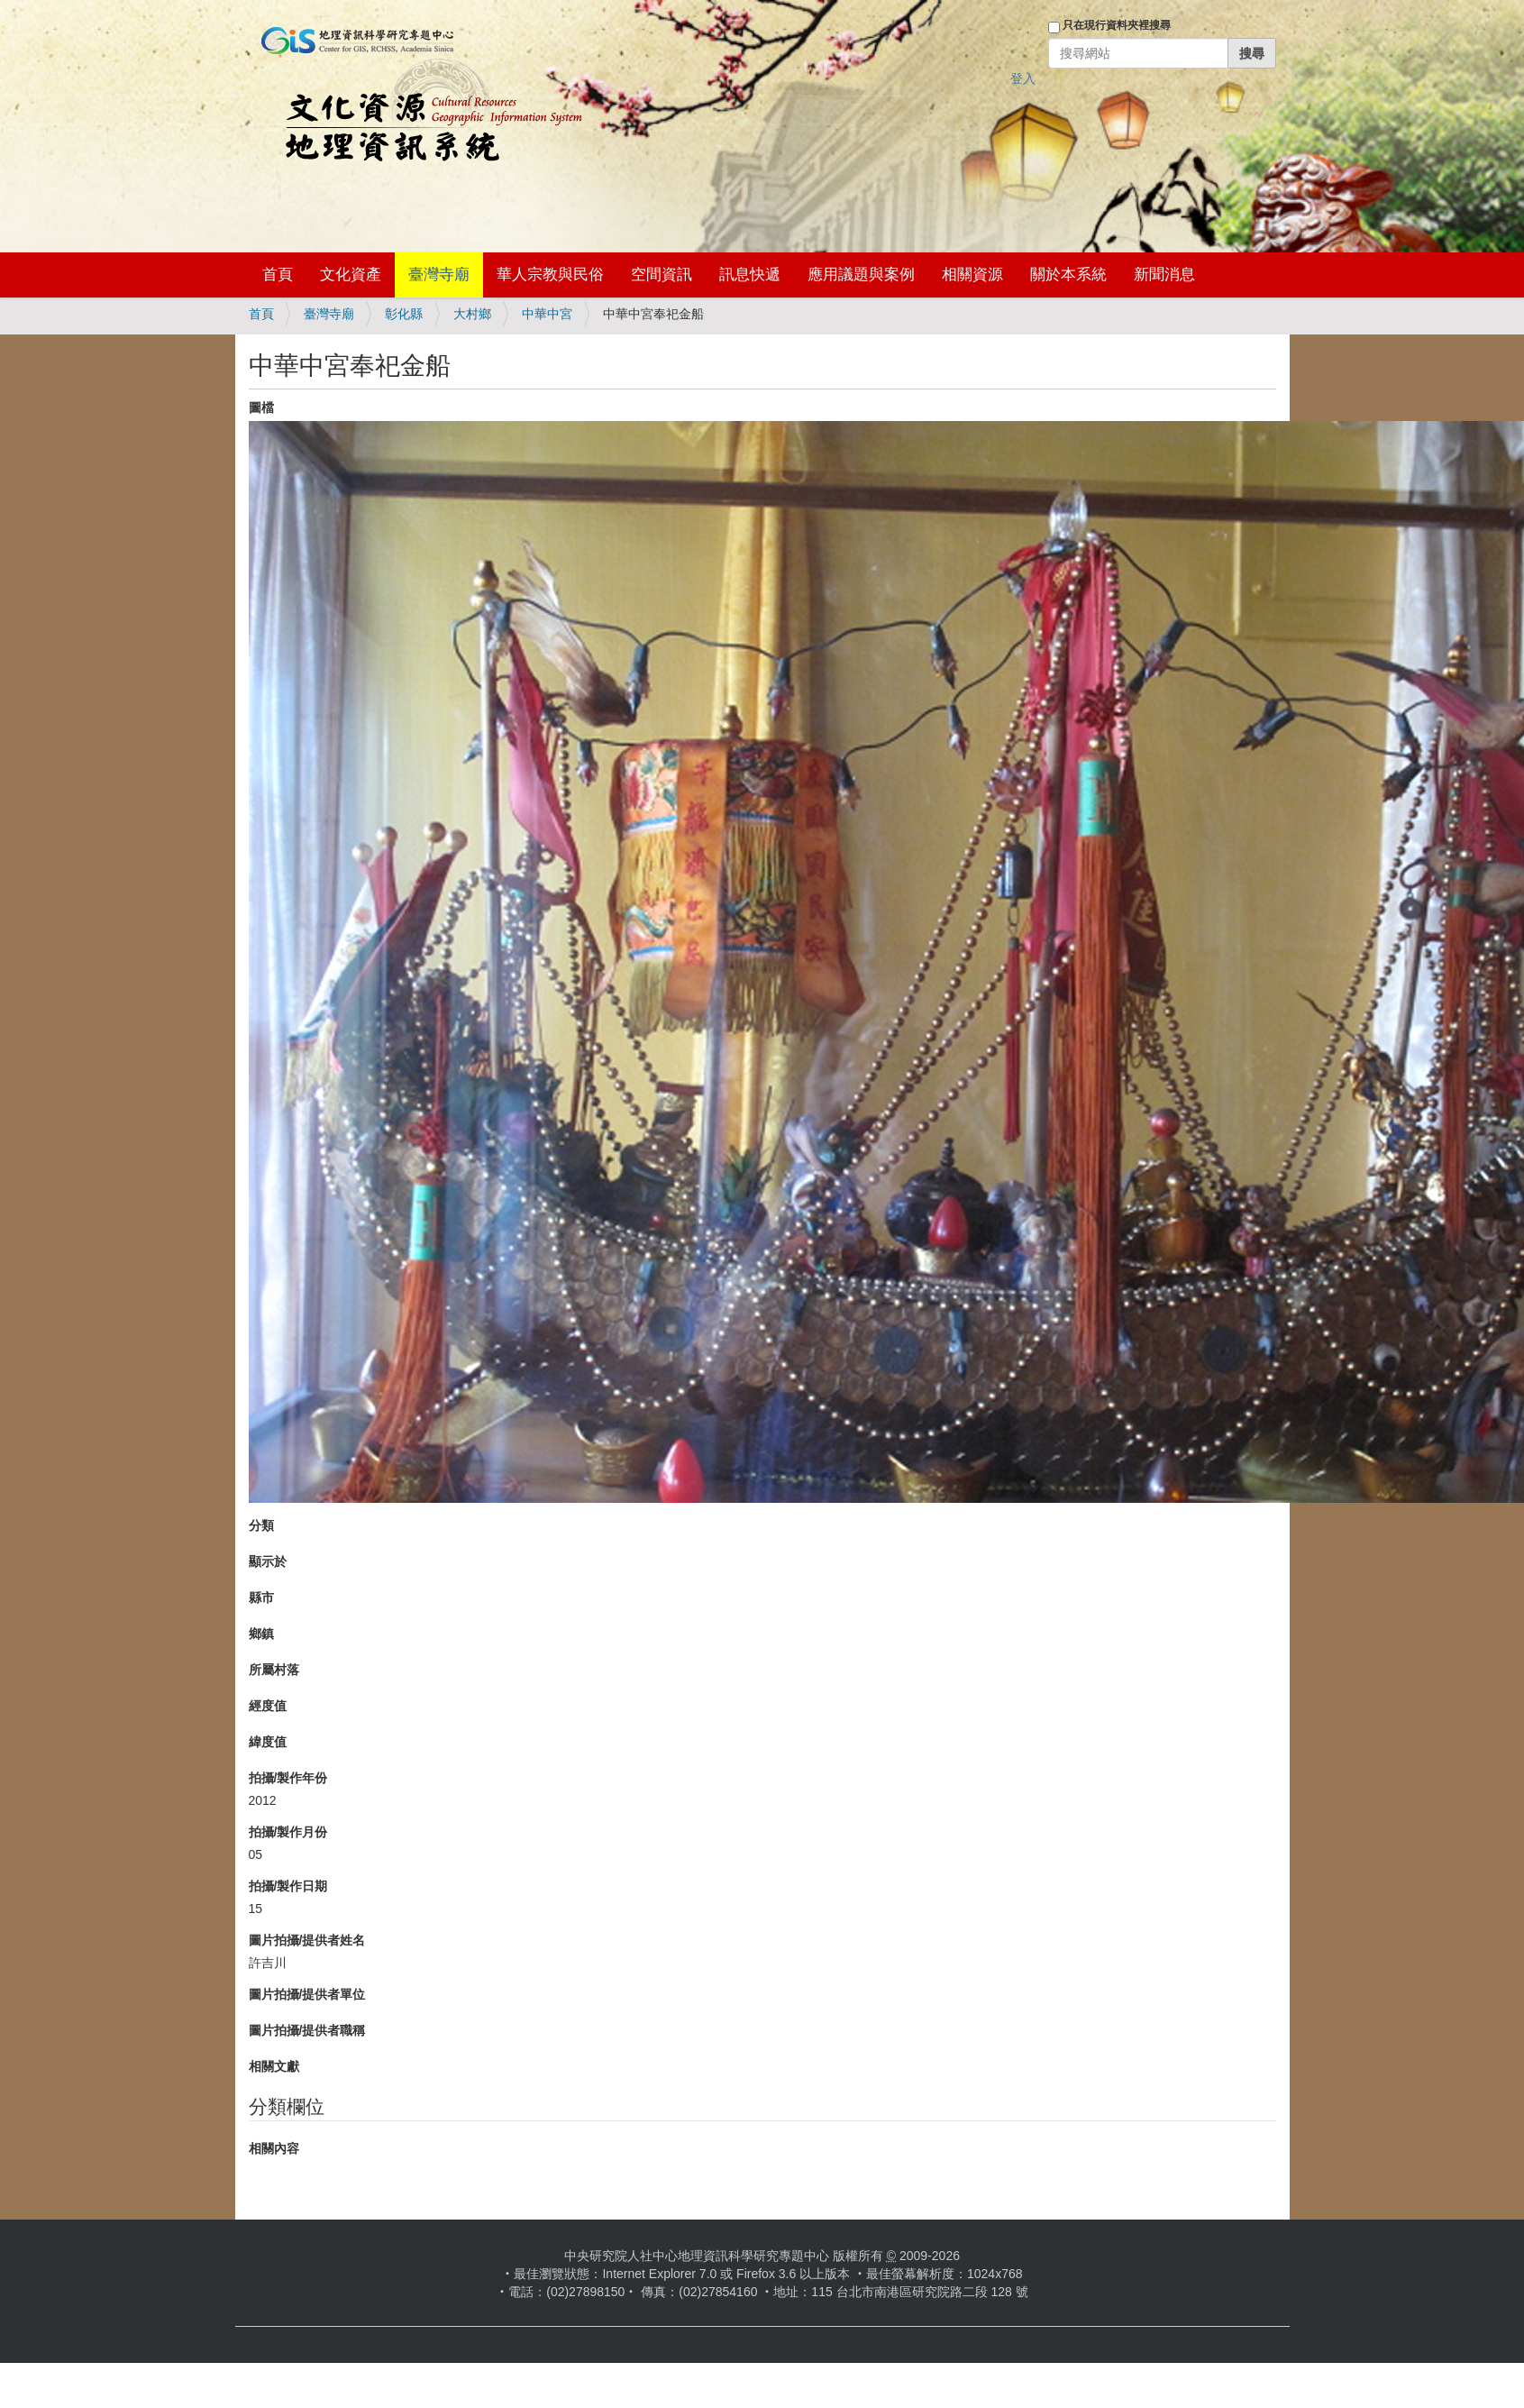 The image size is (1524, 2408). What do you see at coordinates (307, 1994) in the screenshot?
I see `圖片拍攝/提供者單位` at bounding box center [307, 1994].